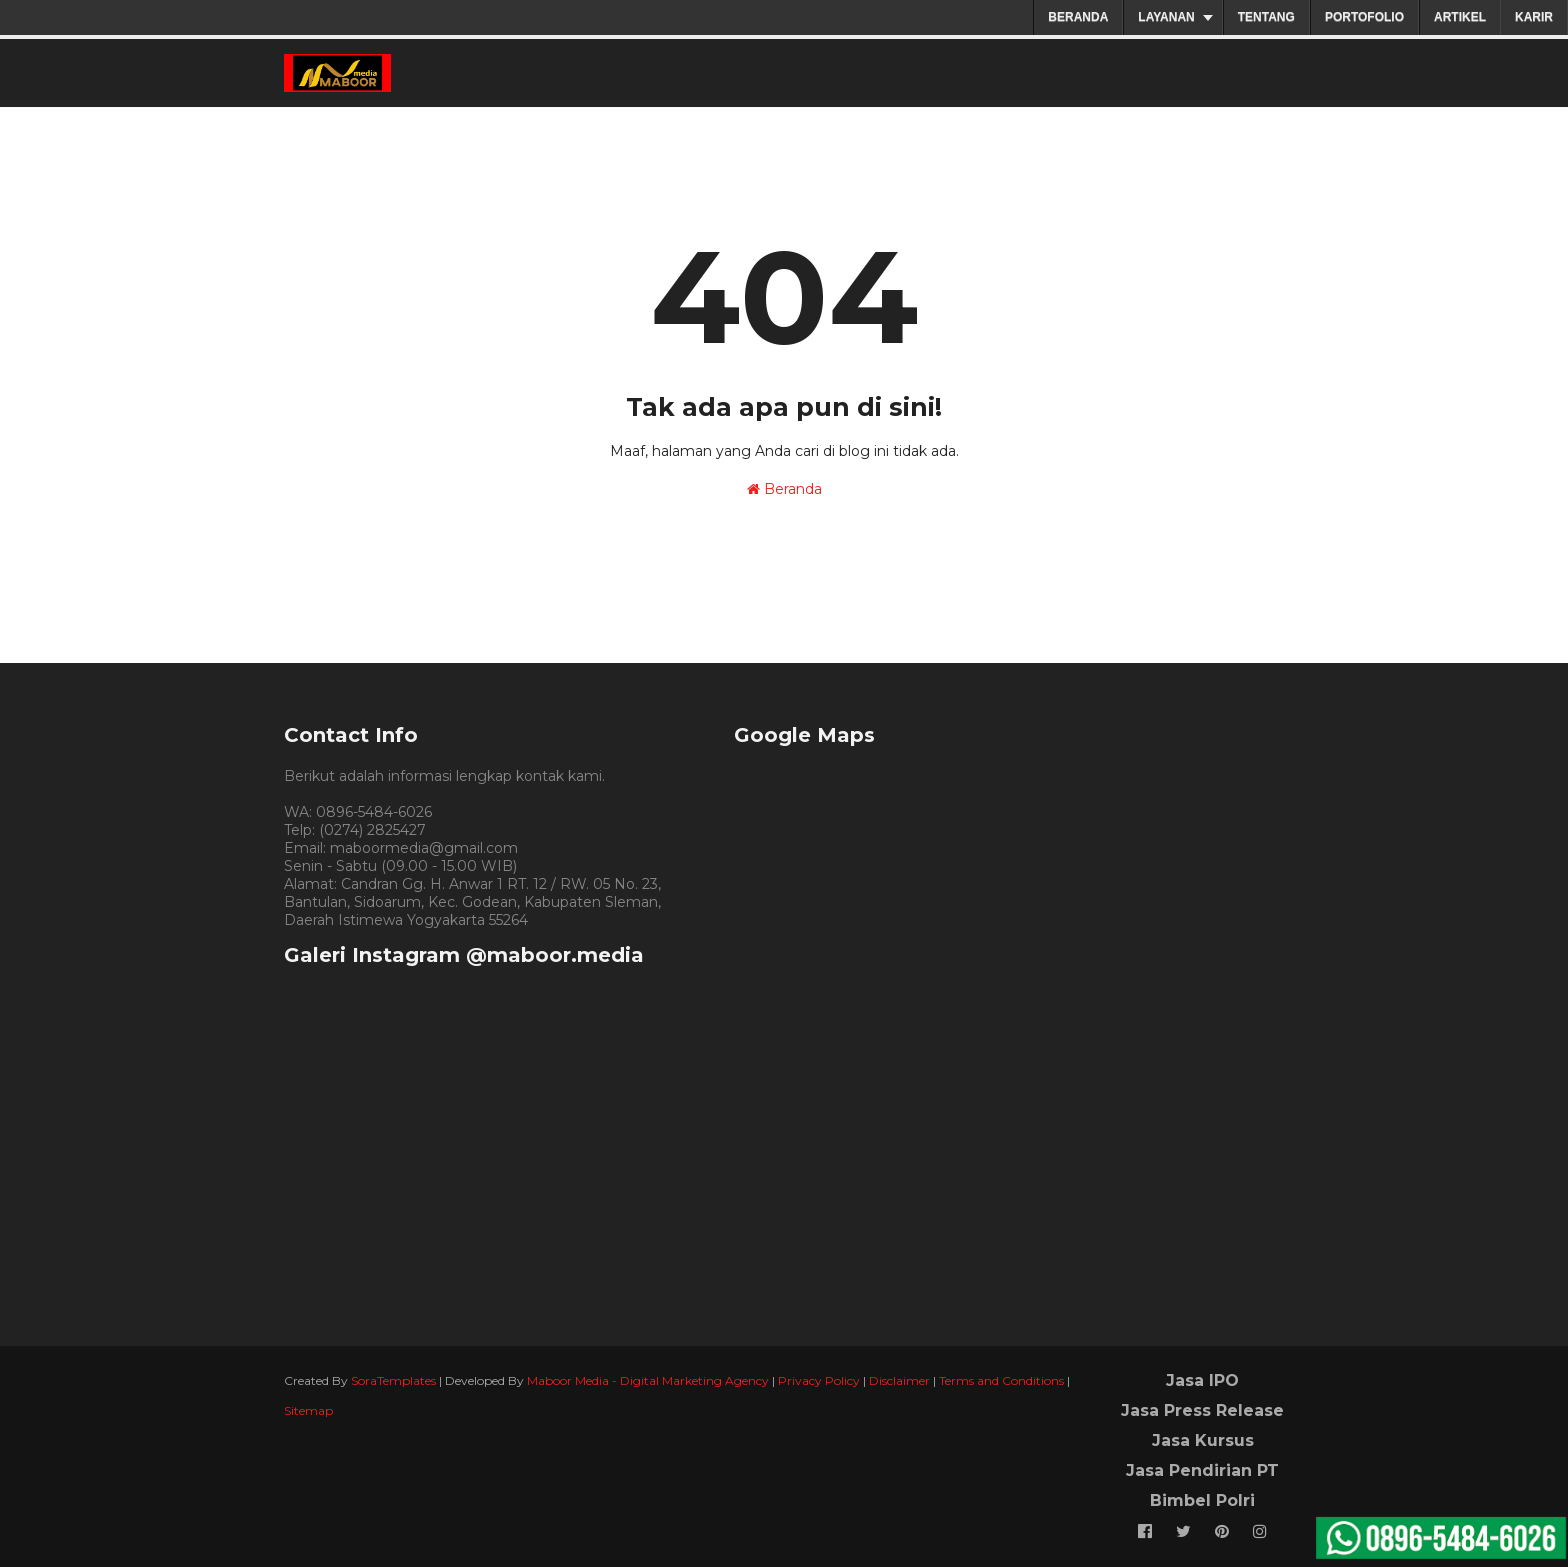 Image resolution: width=1568 pixels, height=1567 pixels. I want to click on Maboor Media - Digital Marketing Agency, so click(648, 1380).